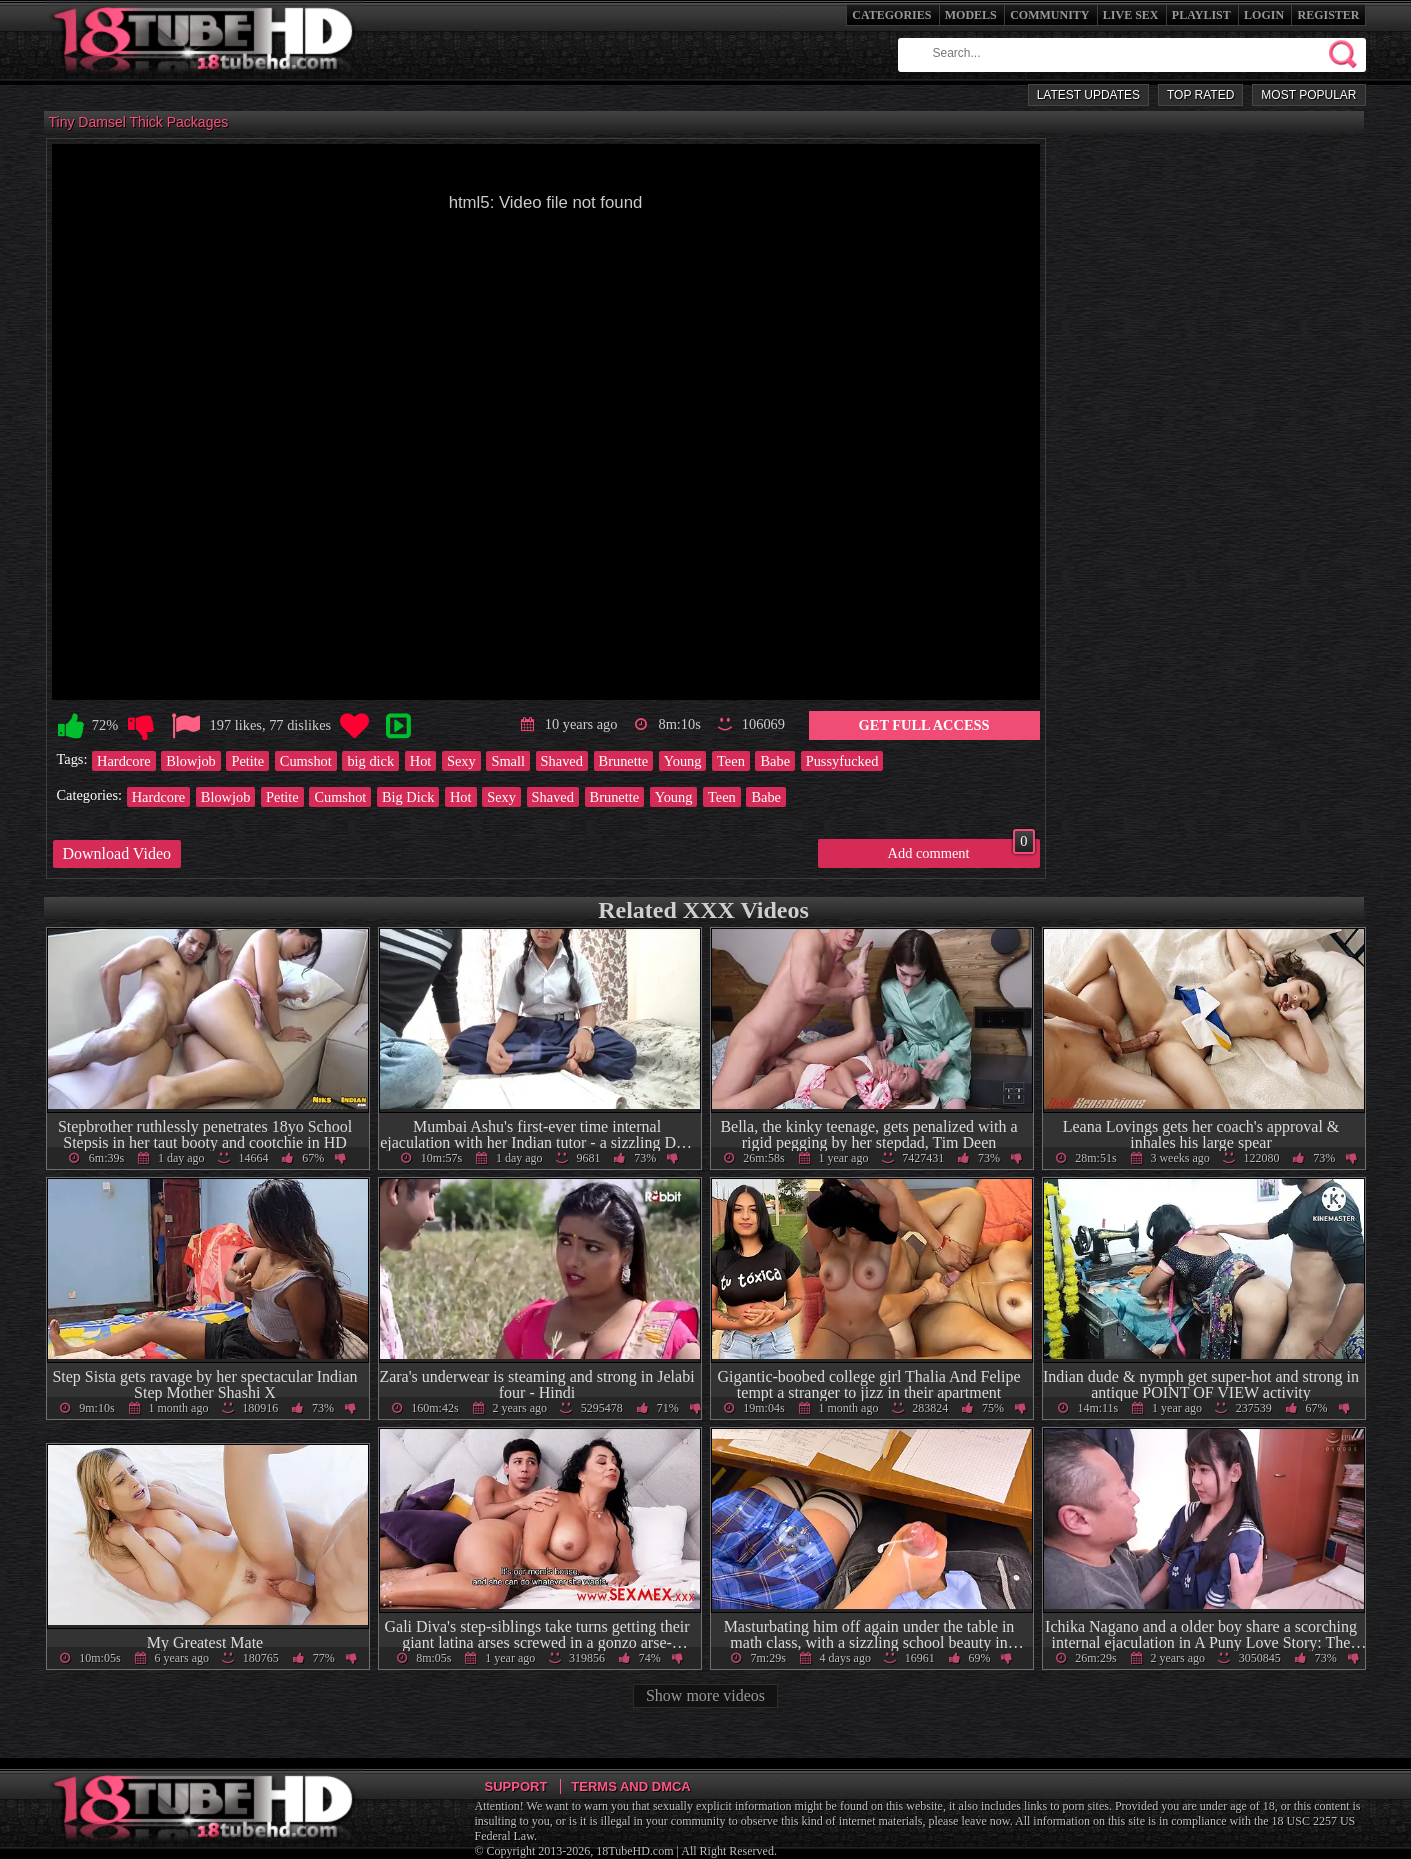  What do you see at coordinates (842, 761) in the screenshot?
I see `Pussyfucked` at bounding box center [842, 761].